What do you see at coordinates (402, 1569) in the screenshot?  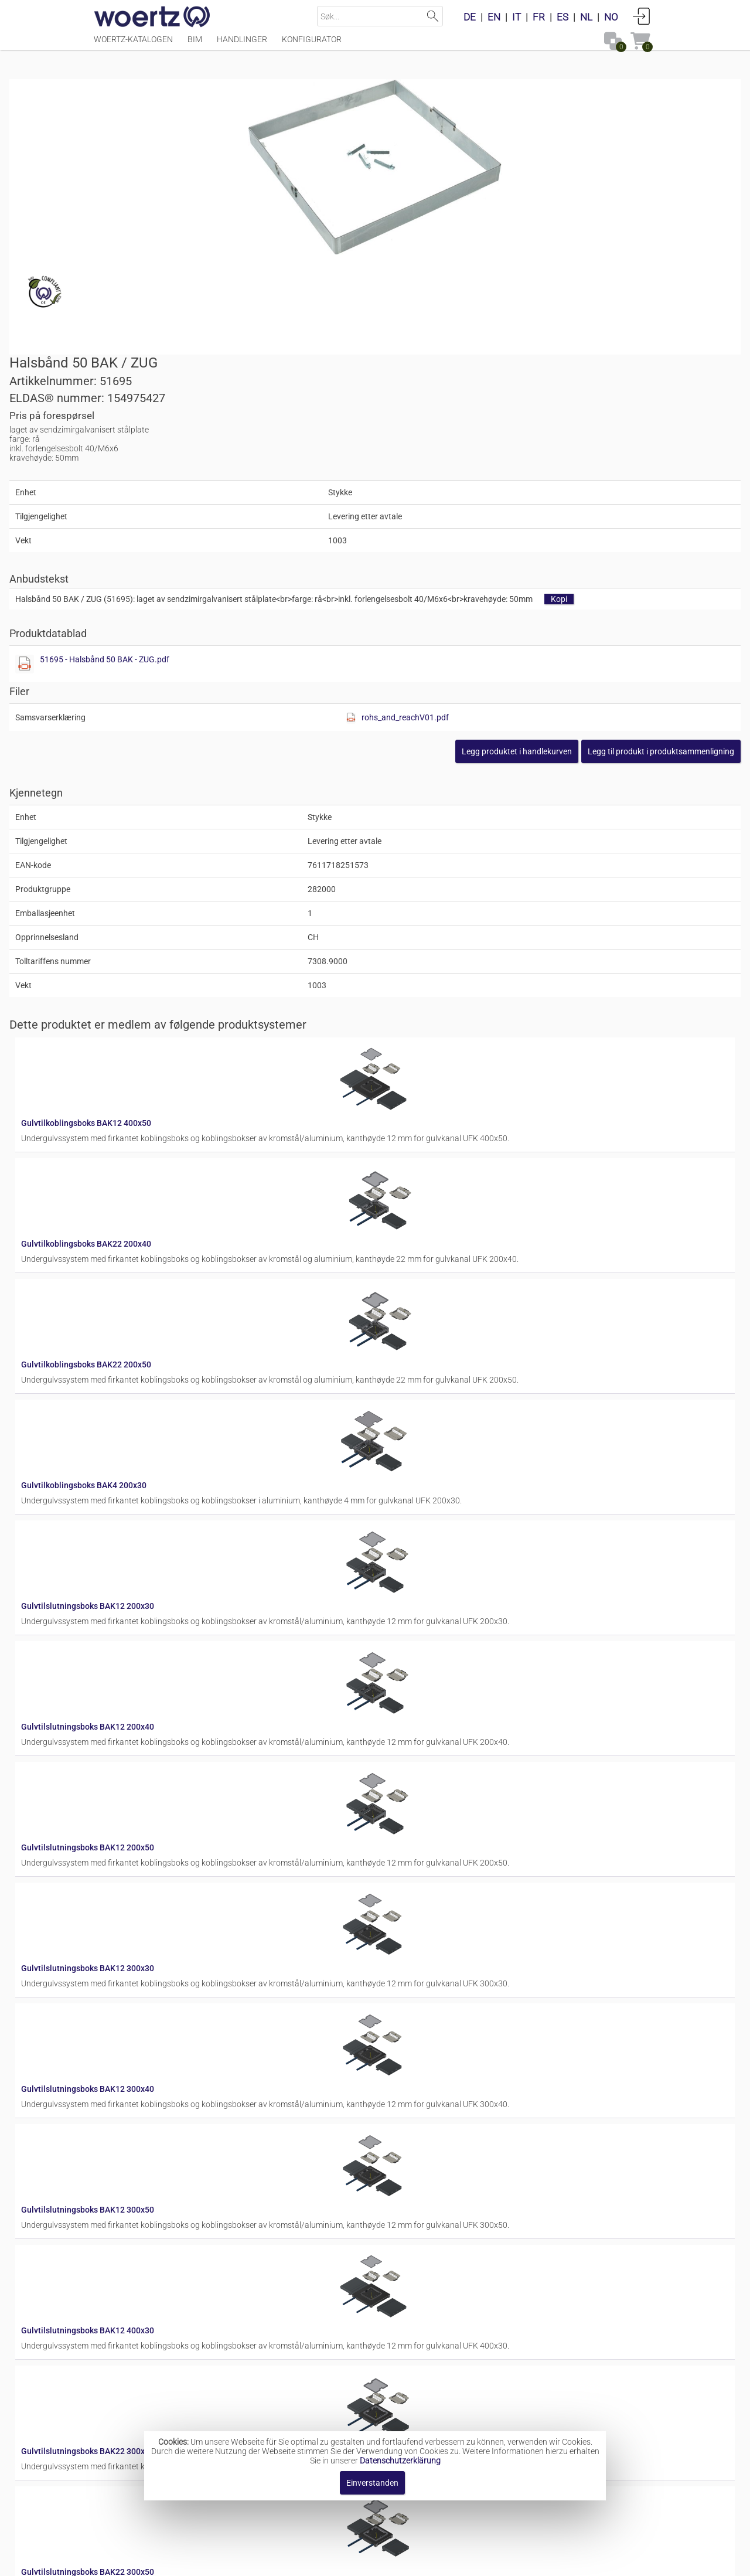 I see `Gulvtilslutningsboks BAK12 300x40` at bounding box center [402, 1569].